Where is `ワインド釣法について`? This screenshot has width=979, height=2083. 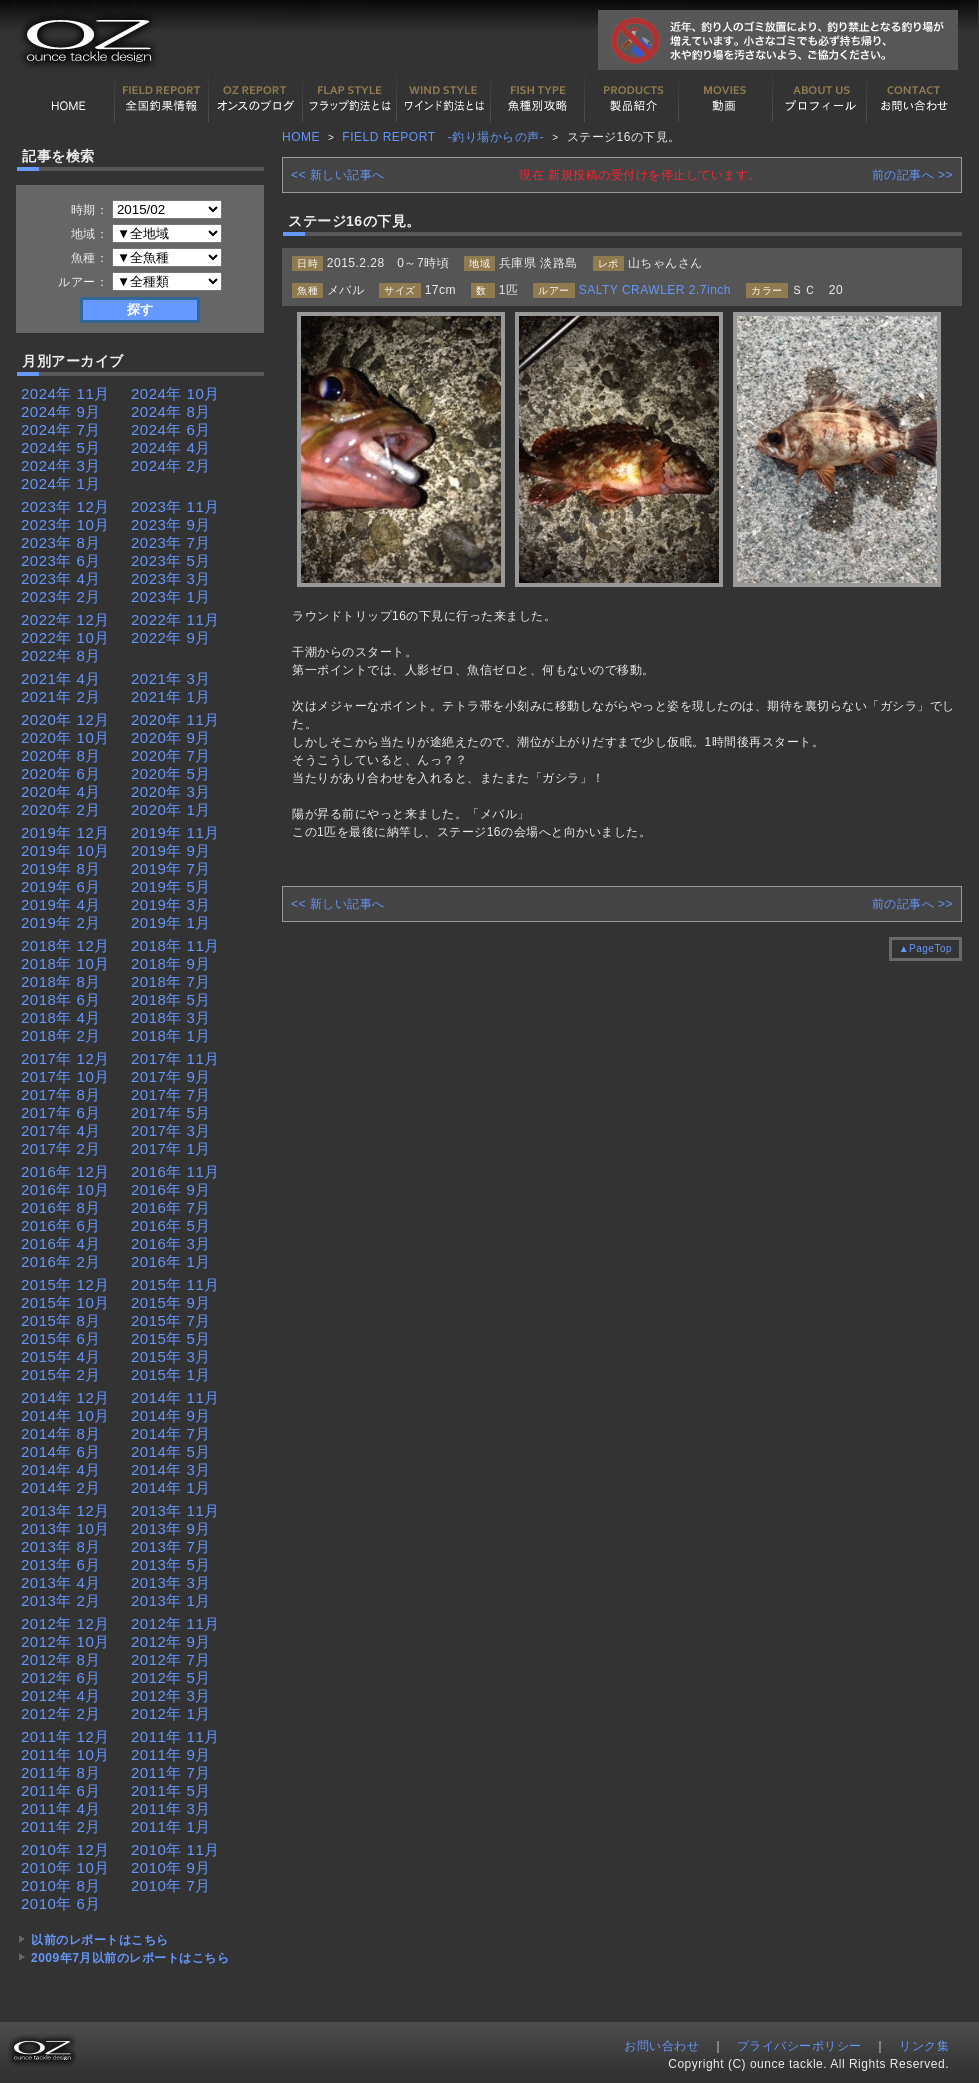 ワインド釣法について is located at coordinates (444, 99).